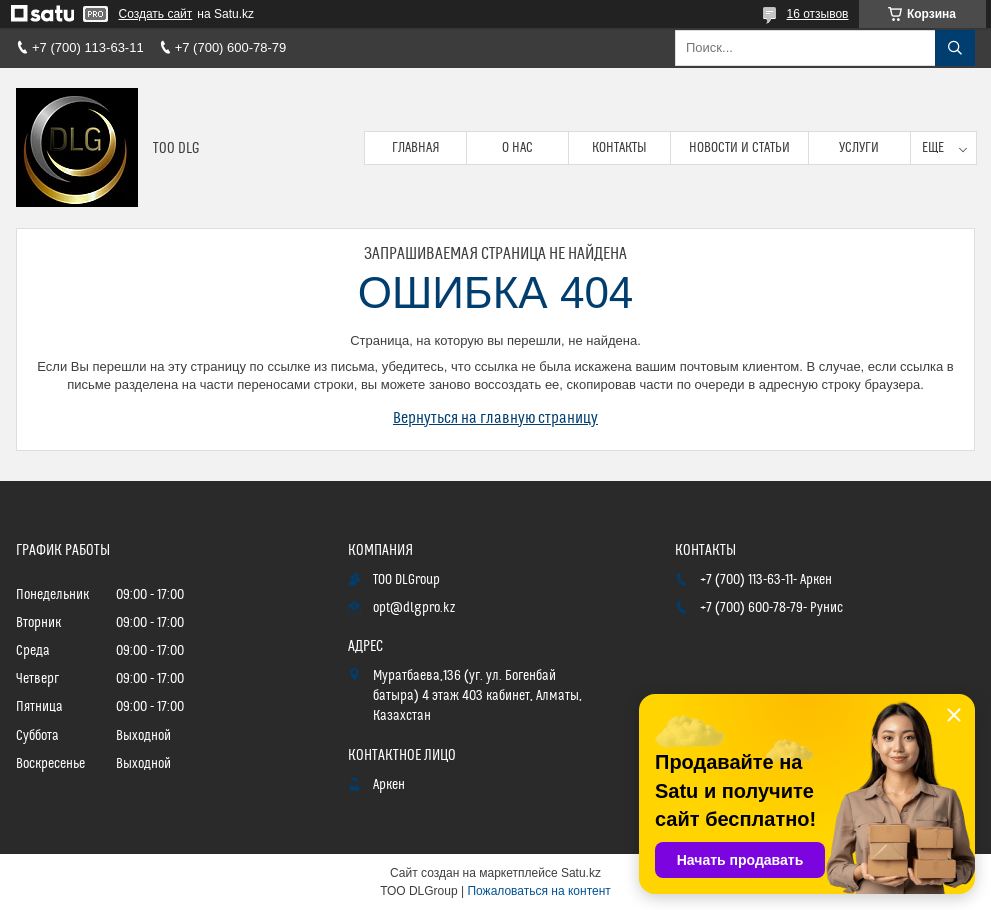  Describe the element at coordinates (817, 14) in the screenshot. I see `16 отзывов` at that location.